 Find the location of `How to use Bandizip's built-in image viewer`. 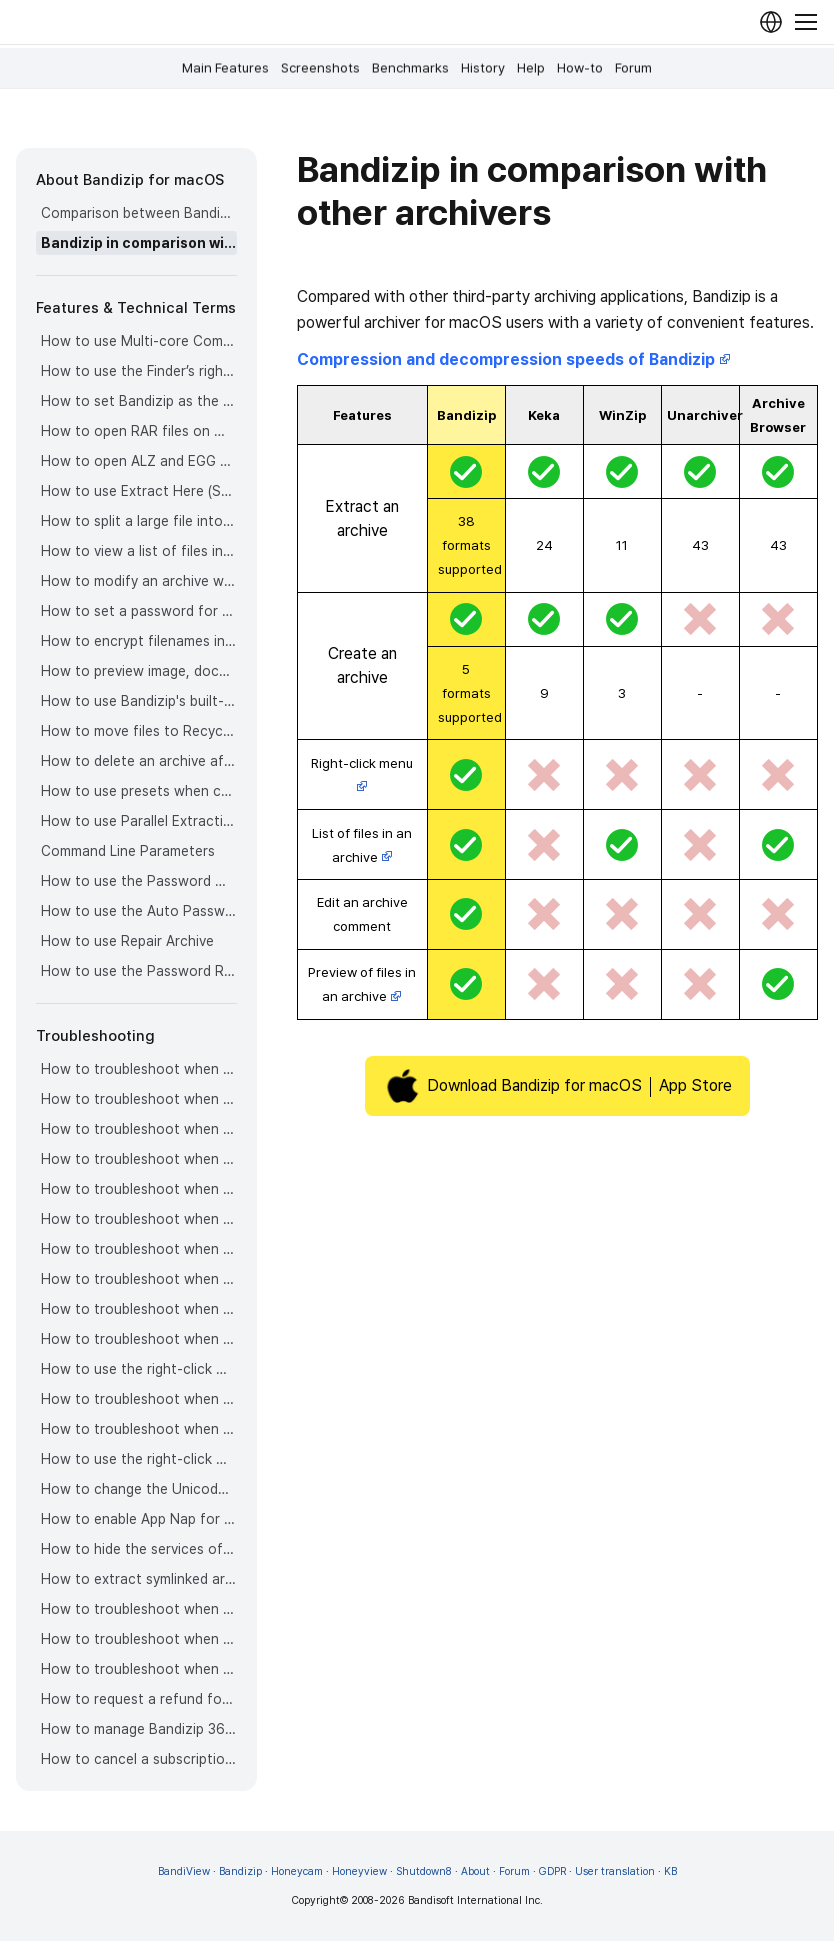

How to use Bandizip's built-in image viewer is located at coordinates (139, 701).